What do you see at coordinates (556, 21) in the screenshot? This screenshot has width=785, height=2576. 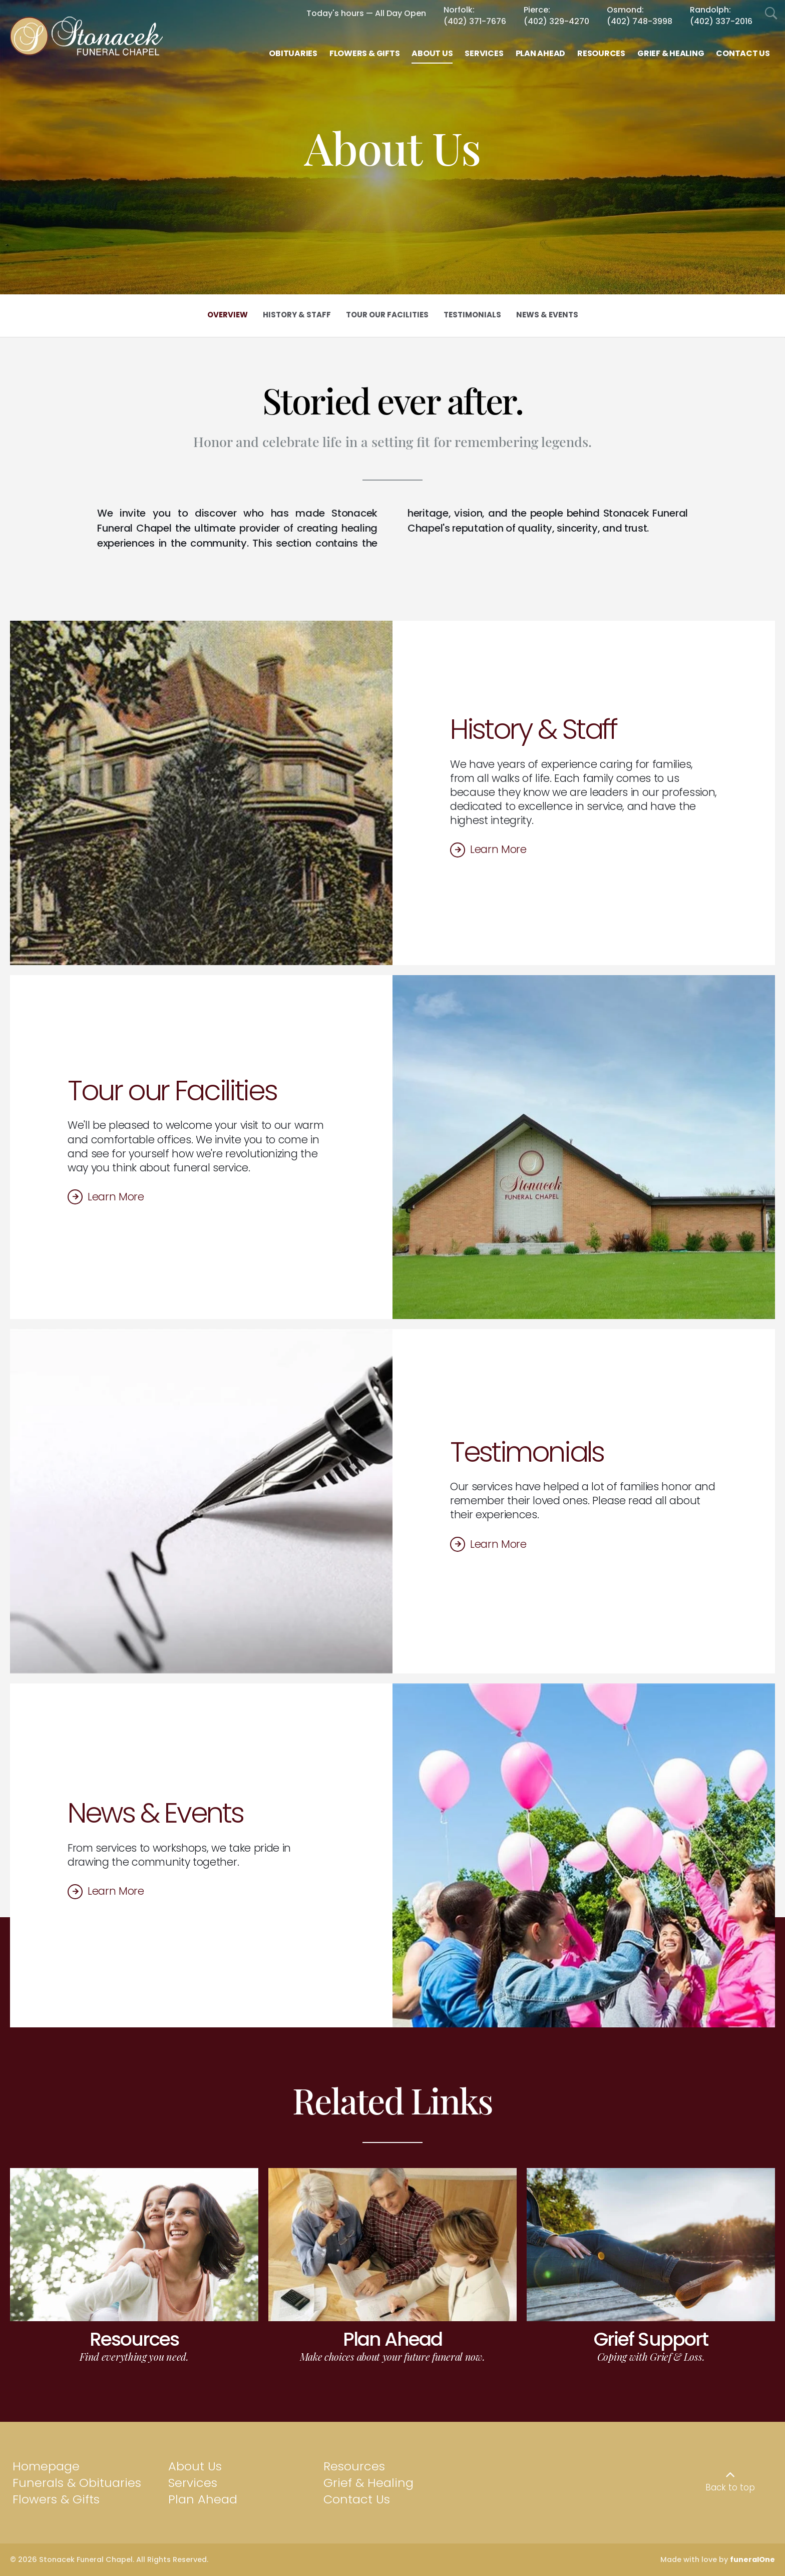 I see `(402) 329-4270 [Call Pierce at 4 0 2 3 2 9 4 2 7 0]` at bounding box center [556, 21].